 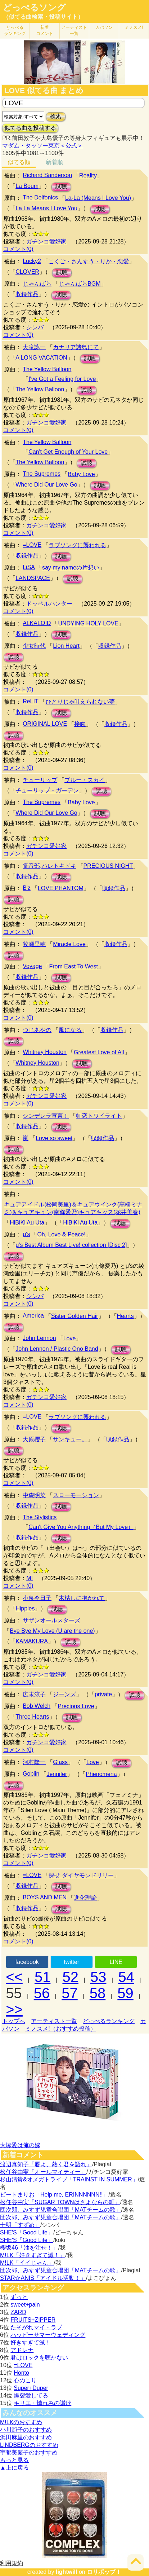 What do you see at coordinates (109, 2021) in the screenshot?
I see `どっぺるランキング` at bounding box center [109, 2021].